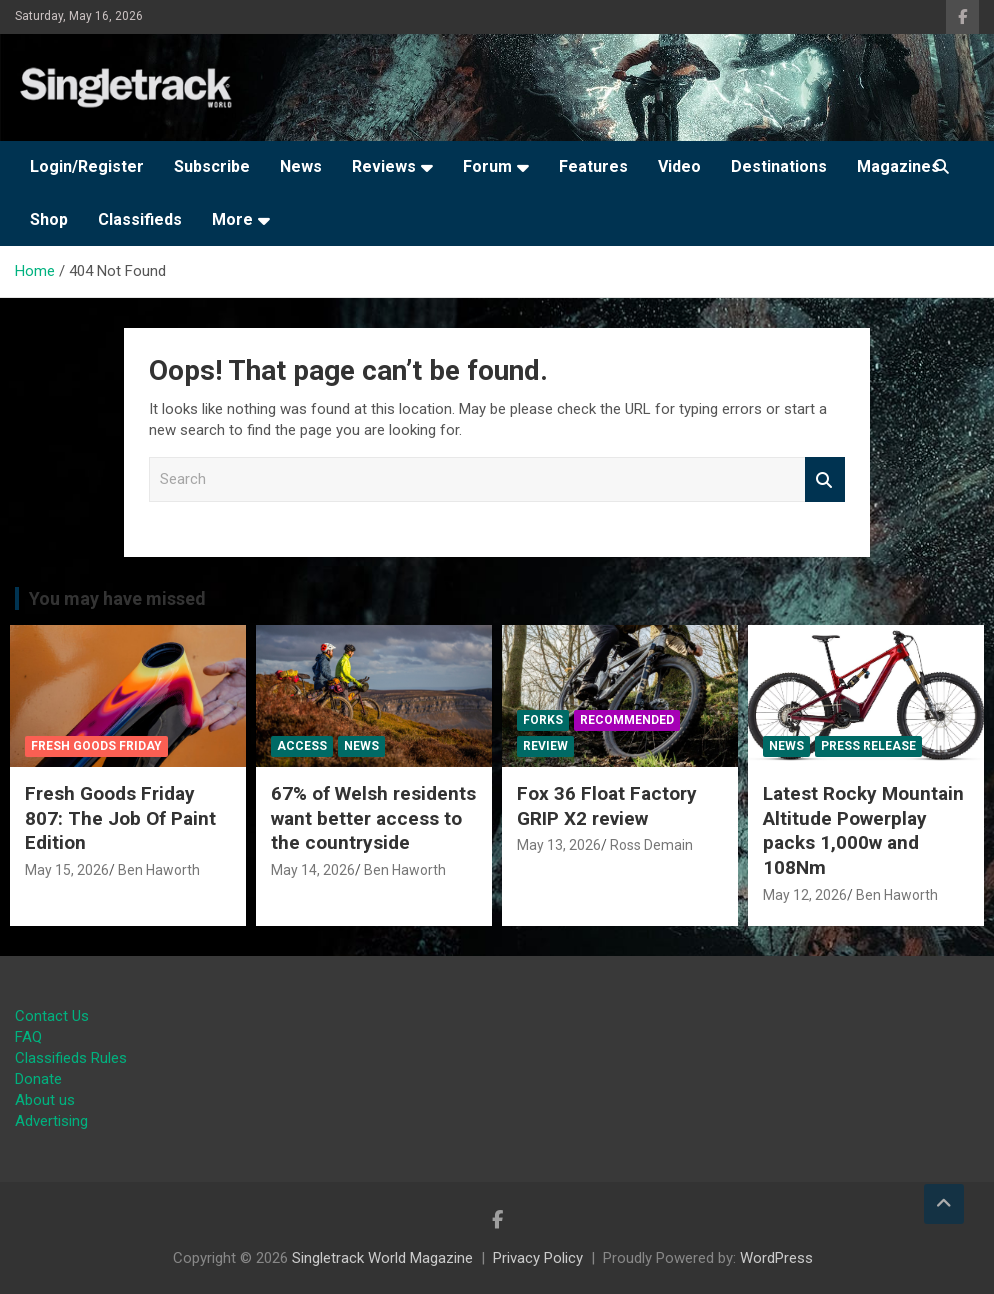  Describe the element at coordinates (87, 166) in the screenshot. I see `Login/Register` at that location.